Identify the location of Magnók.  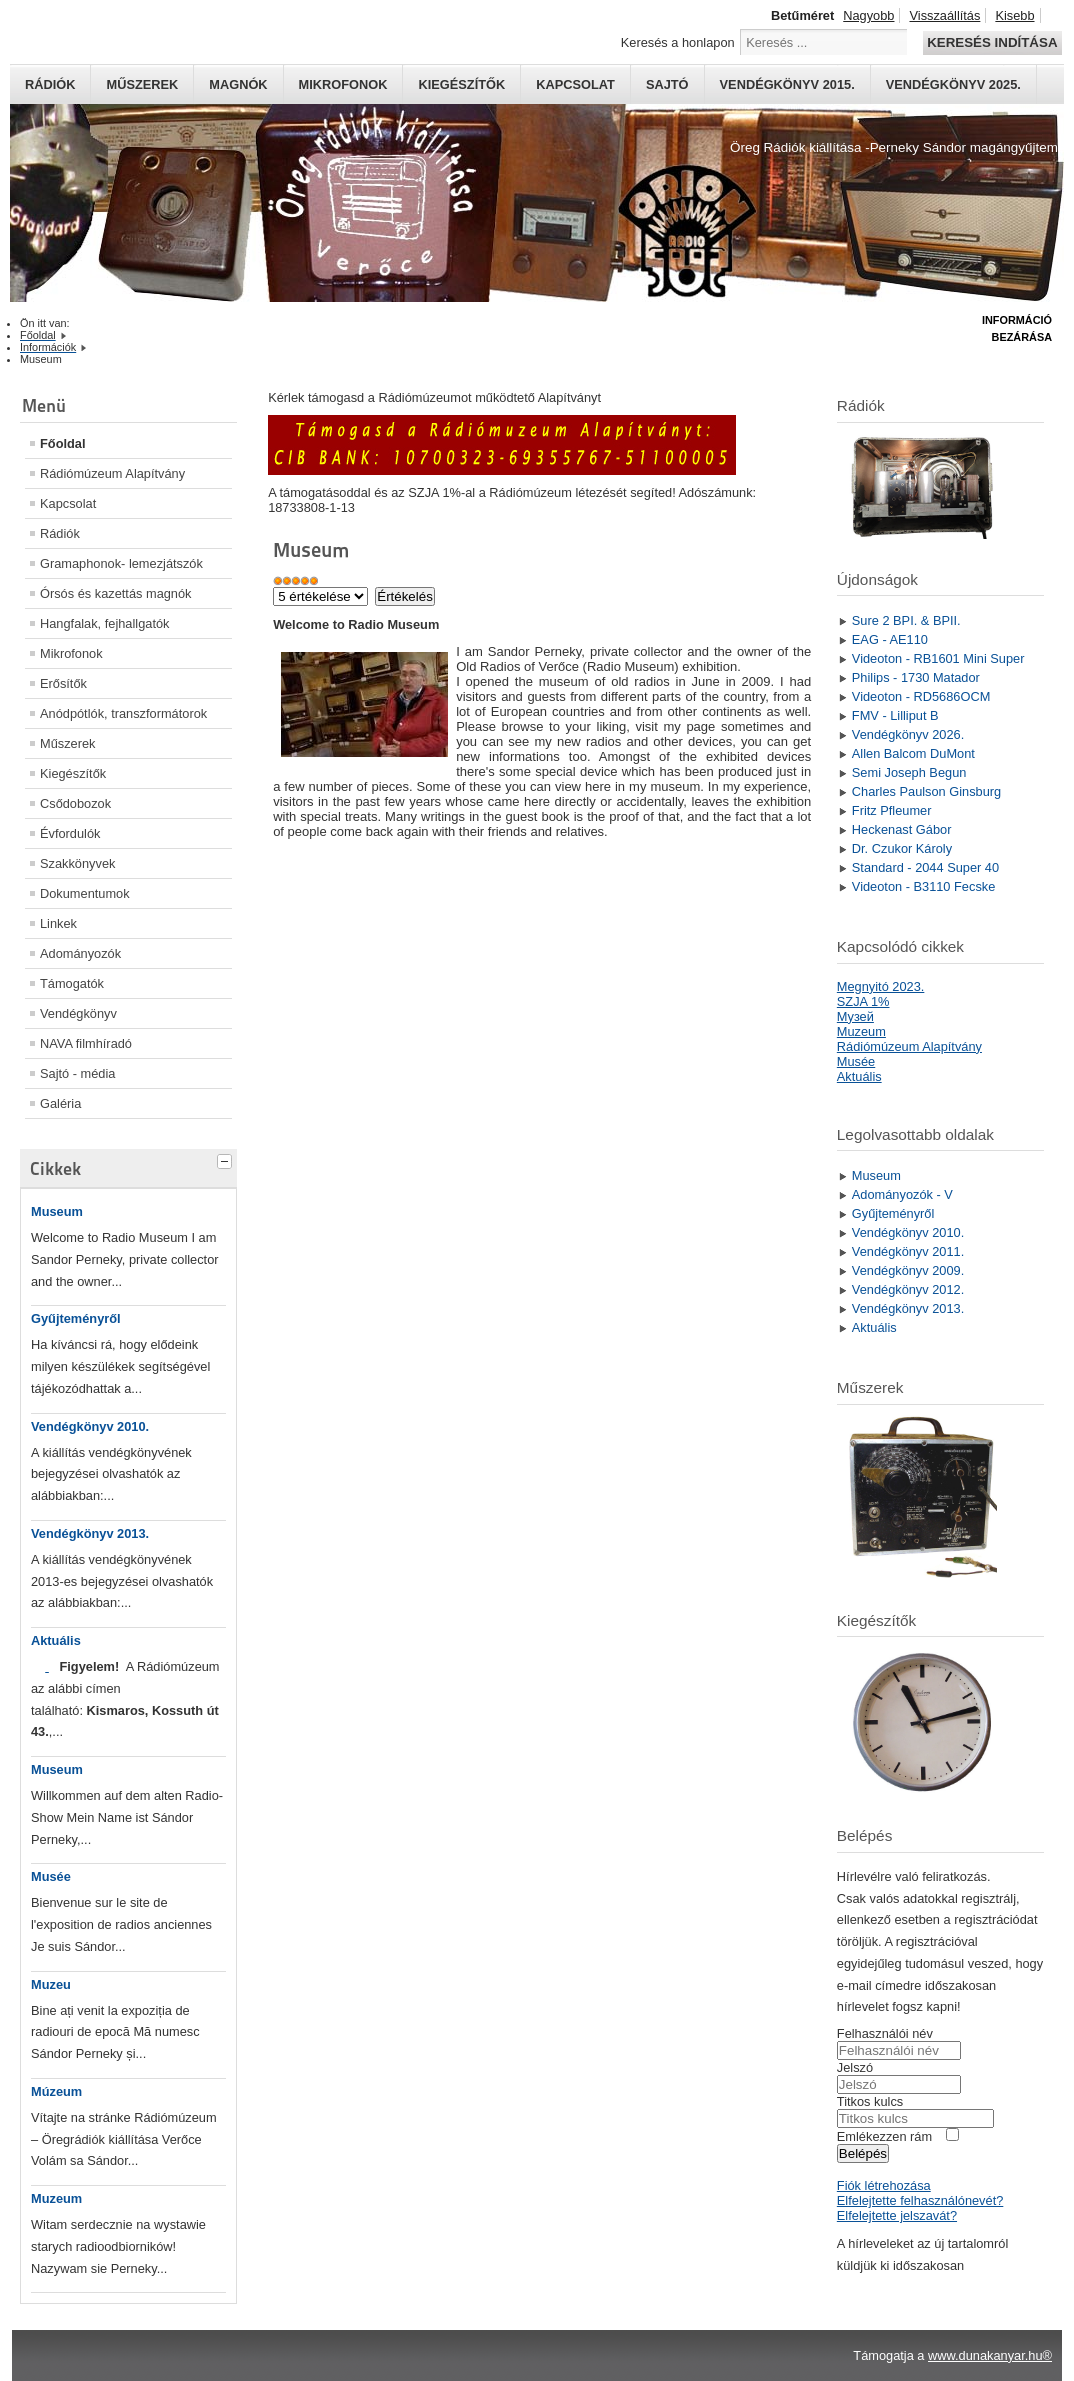
(238, 84).